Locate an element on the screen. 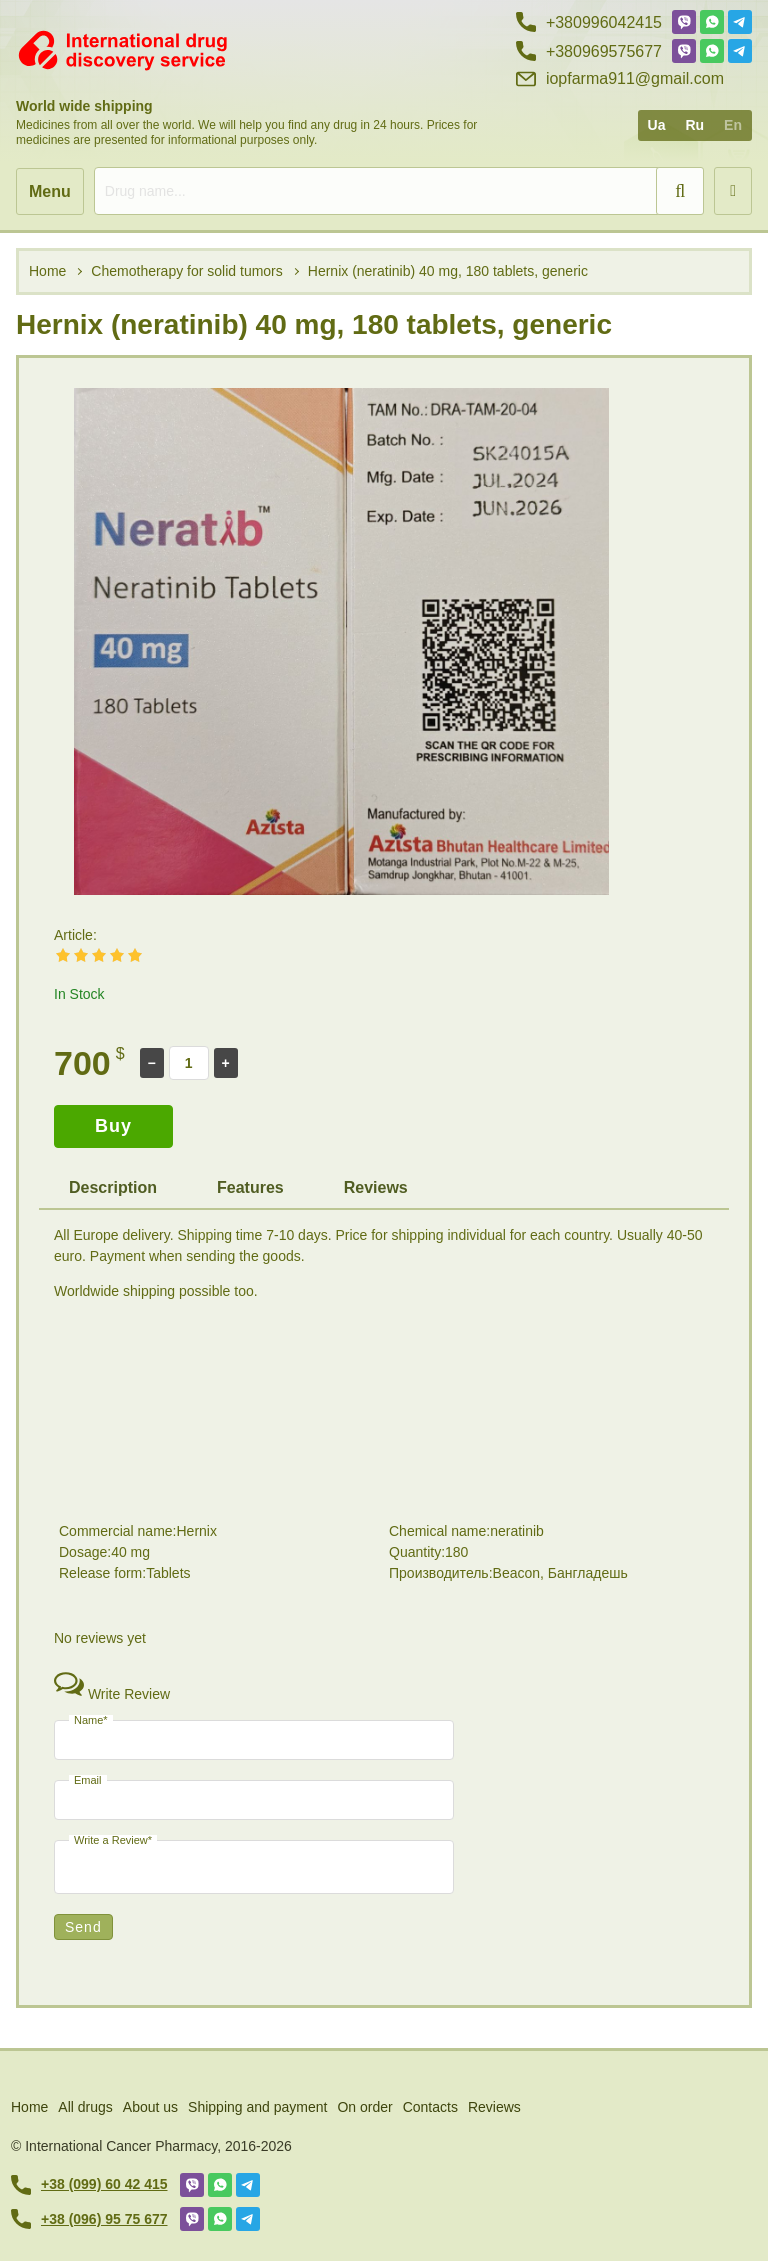 The image size is (768, 2261). +38 (099) 60 42 415 is located at coordinates (89, 2185).